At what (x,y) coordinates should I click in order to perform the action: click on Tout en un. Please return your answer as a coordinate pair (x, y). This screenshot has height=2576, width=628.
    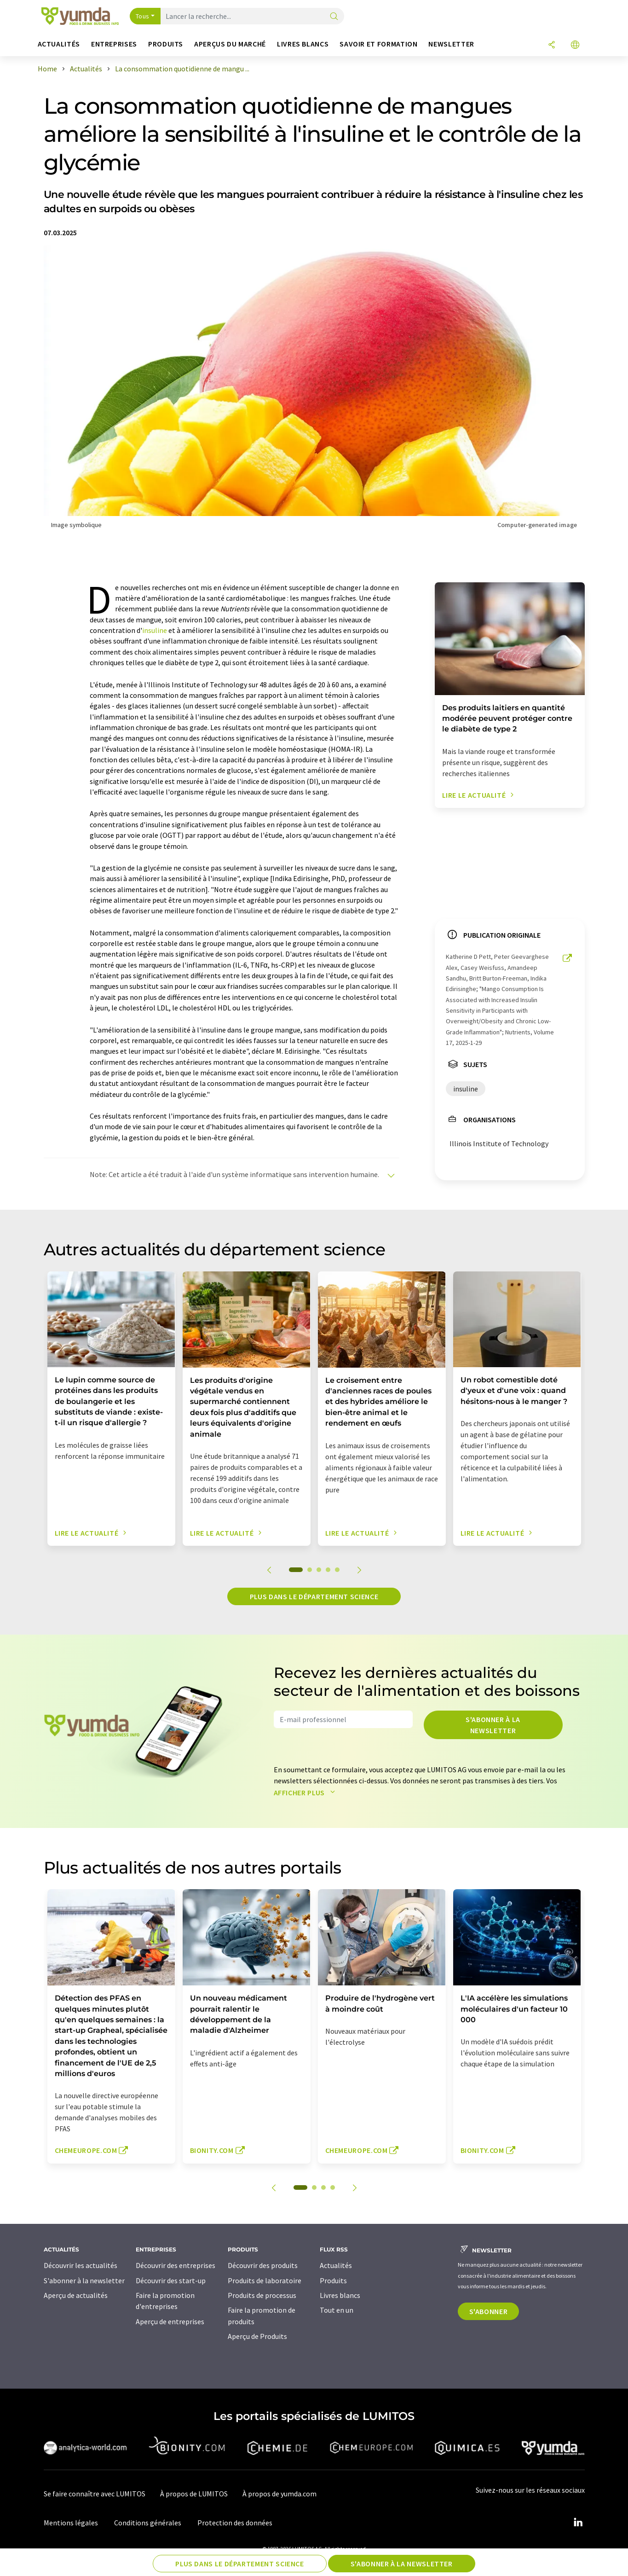
    Looking at the image, I should click on (336, 2310).